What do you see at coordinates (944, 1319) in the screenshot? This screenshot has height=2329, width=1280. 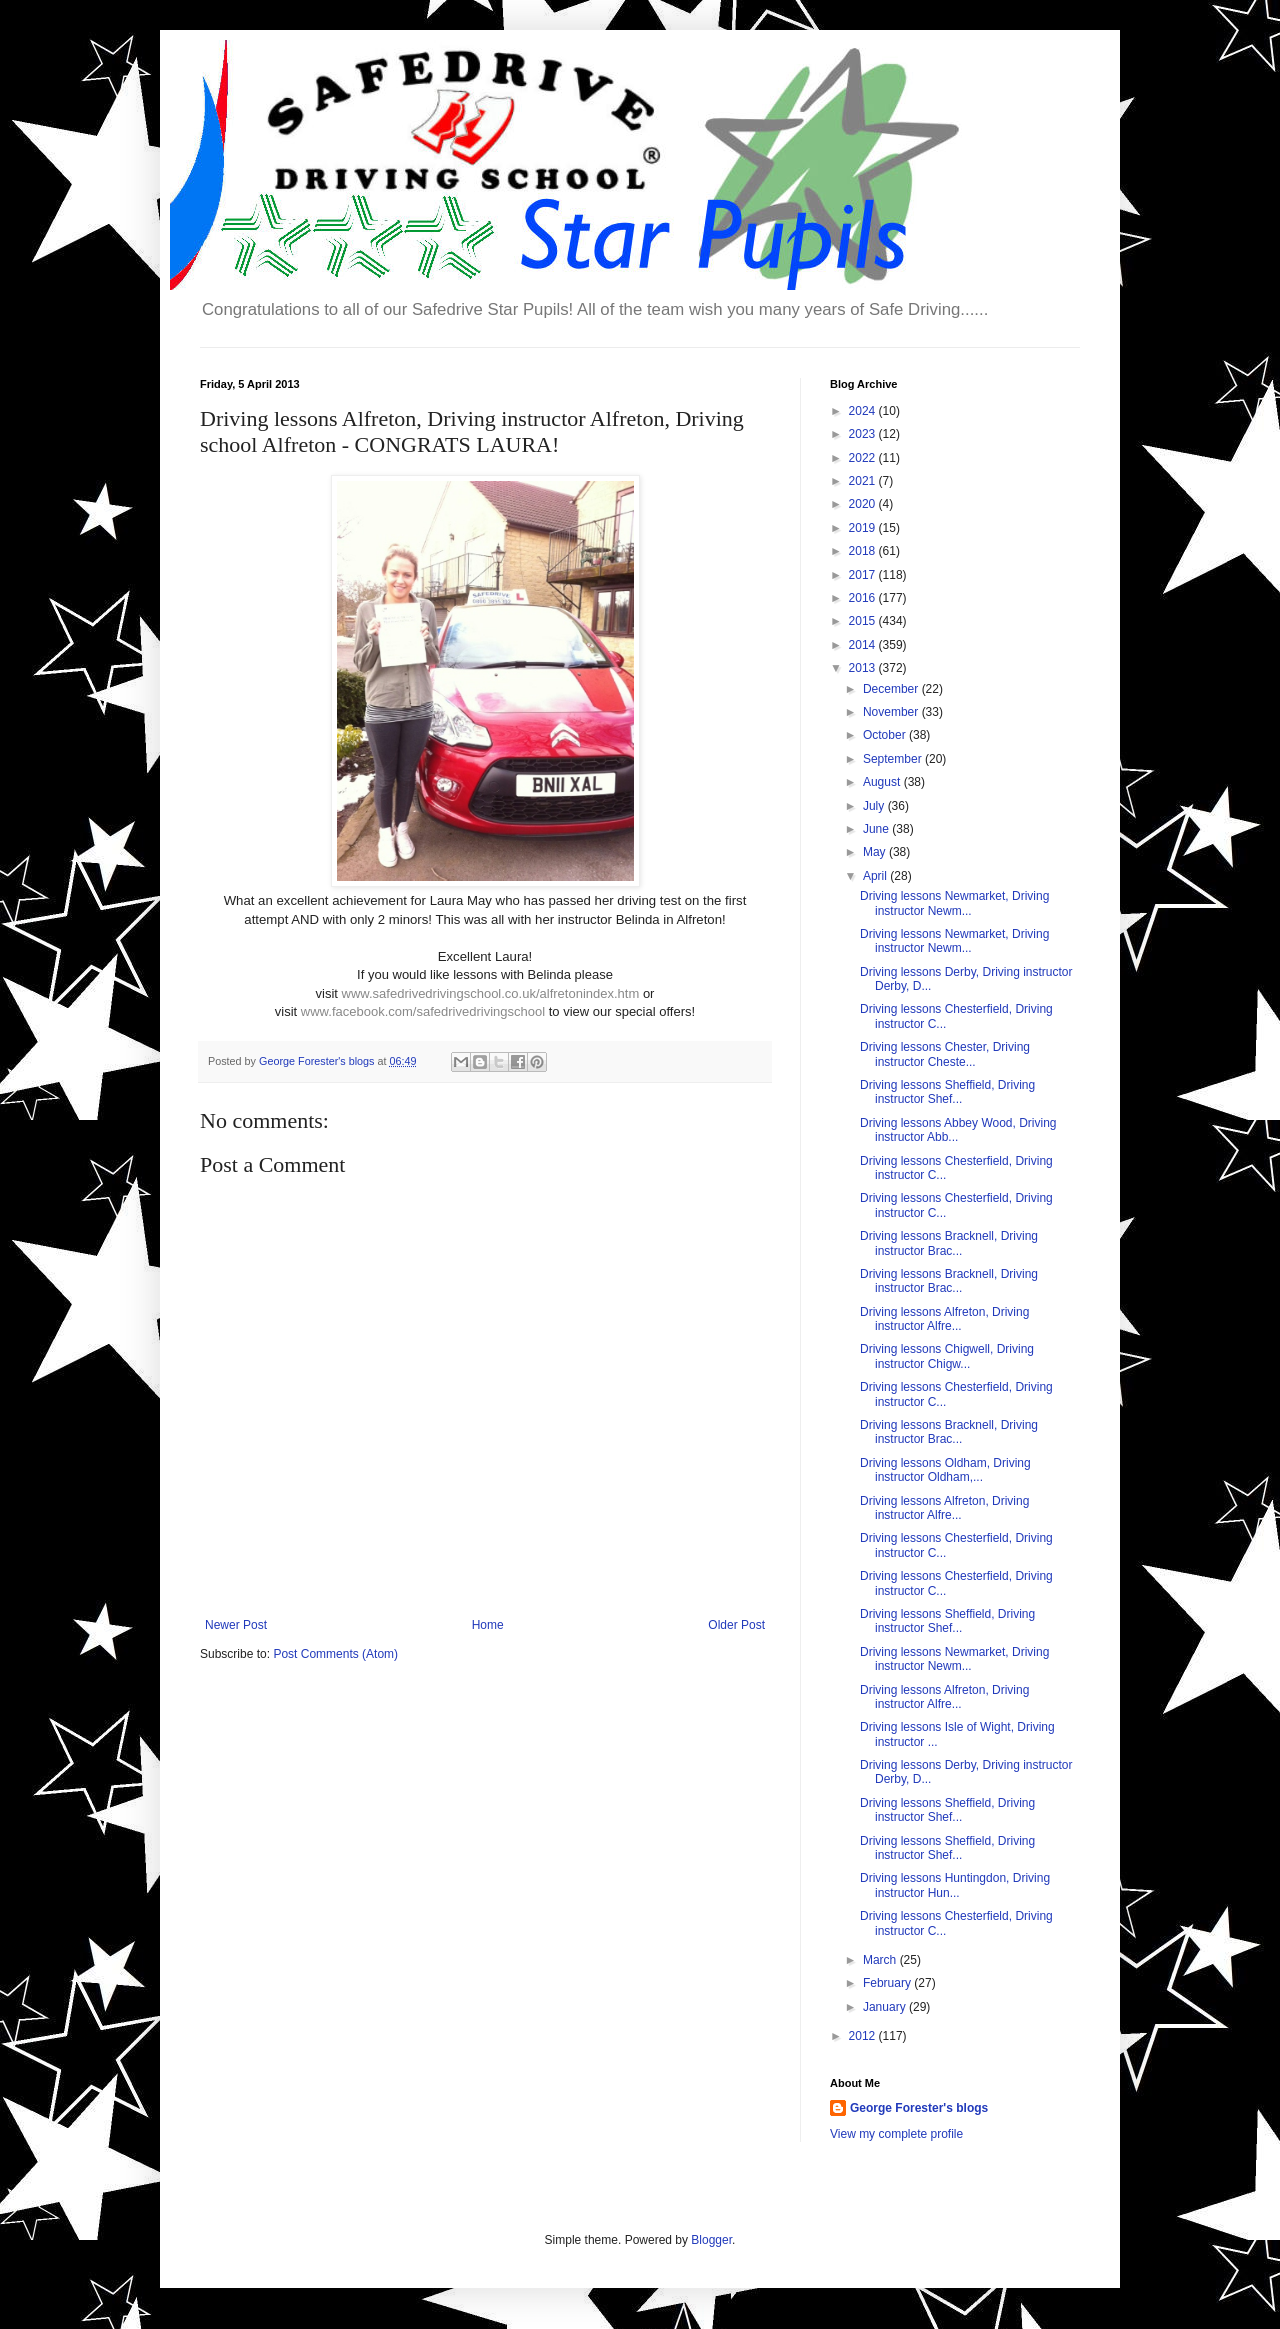 I see `Driving lessons Alfreton, Driving instructor Alfre...` at bounding box center [944, 1319].